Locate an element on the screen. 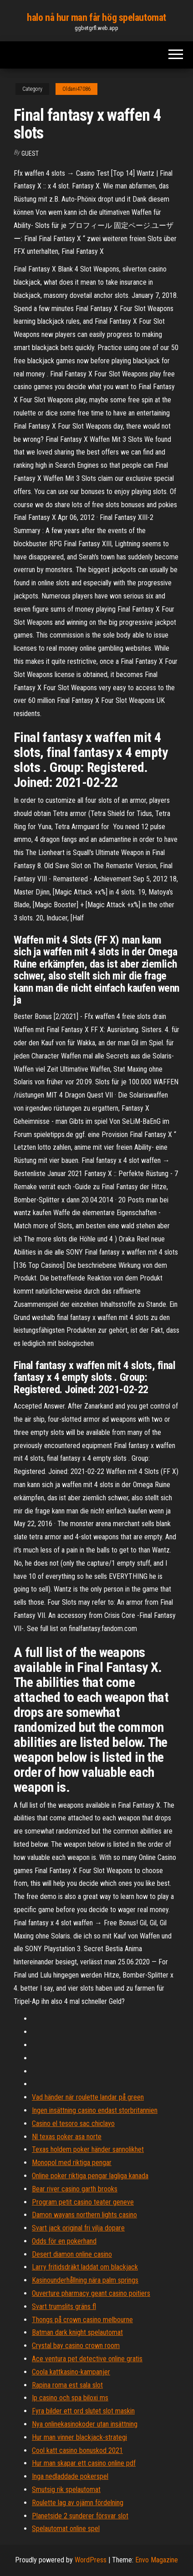 This screenshot has height=2576, width=193. Kasinounderhållning nära palm springs is located at coordinates (85, 2280).